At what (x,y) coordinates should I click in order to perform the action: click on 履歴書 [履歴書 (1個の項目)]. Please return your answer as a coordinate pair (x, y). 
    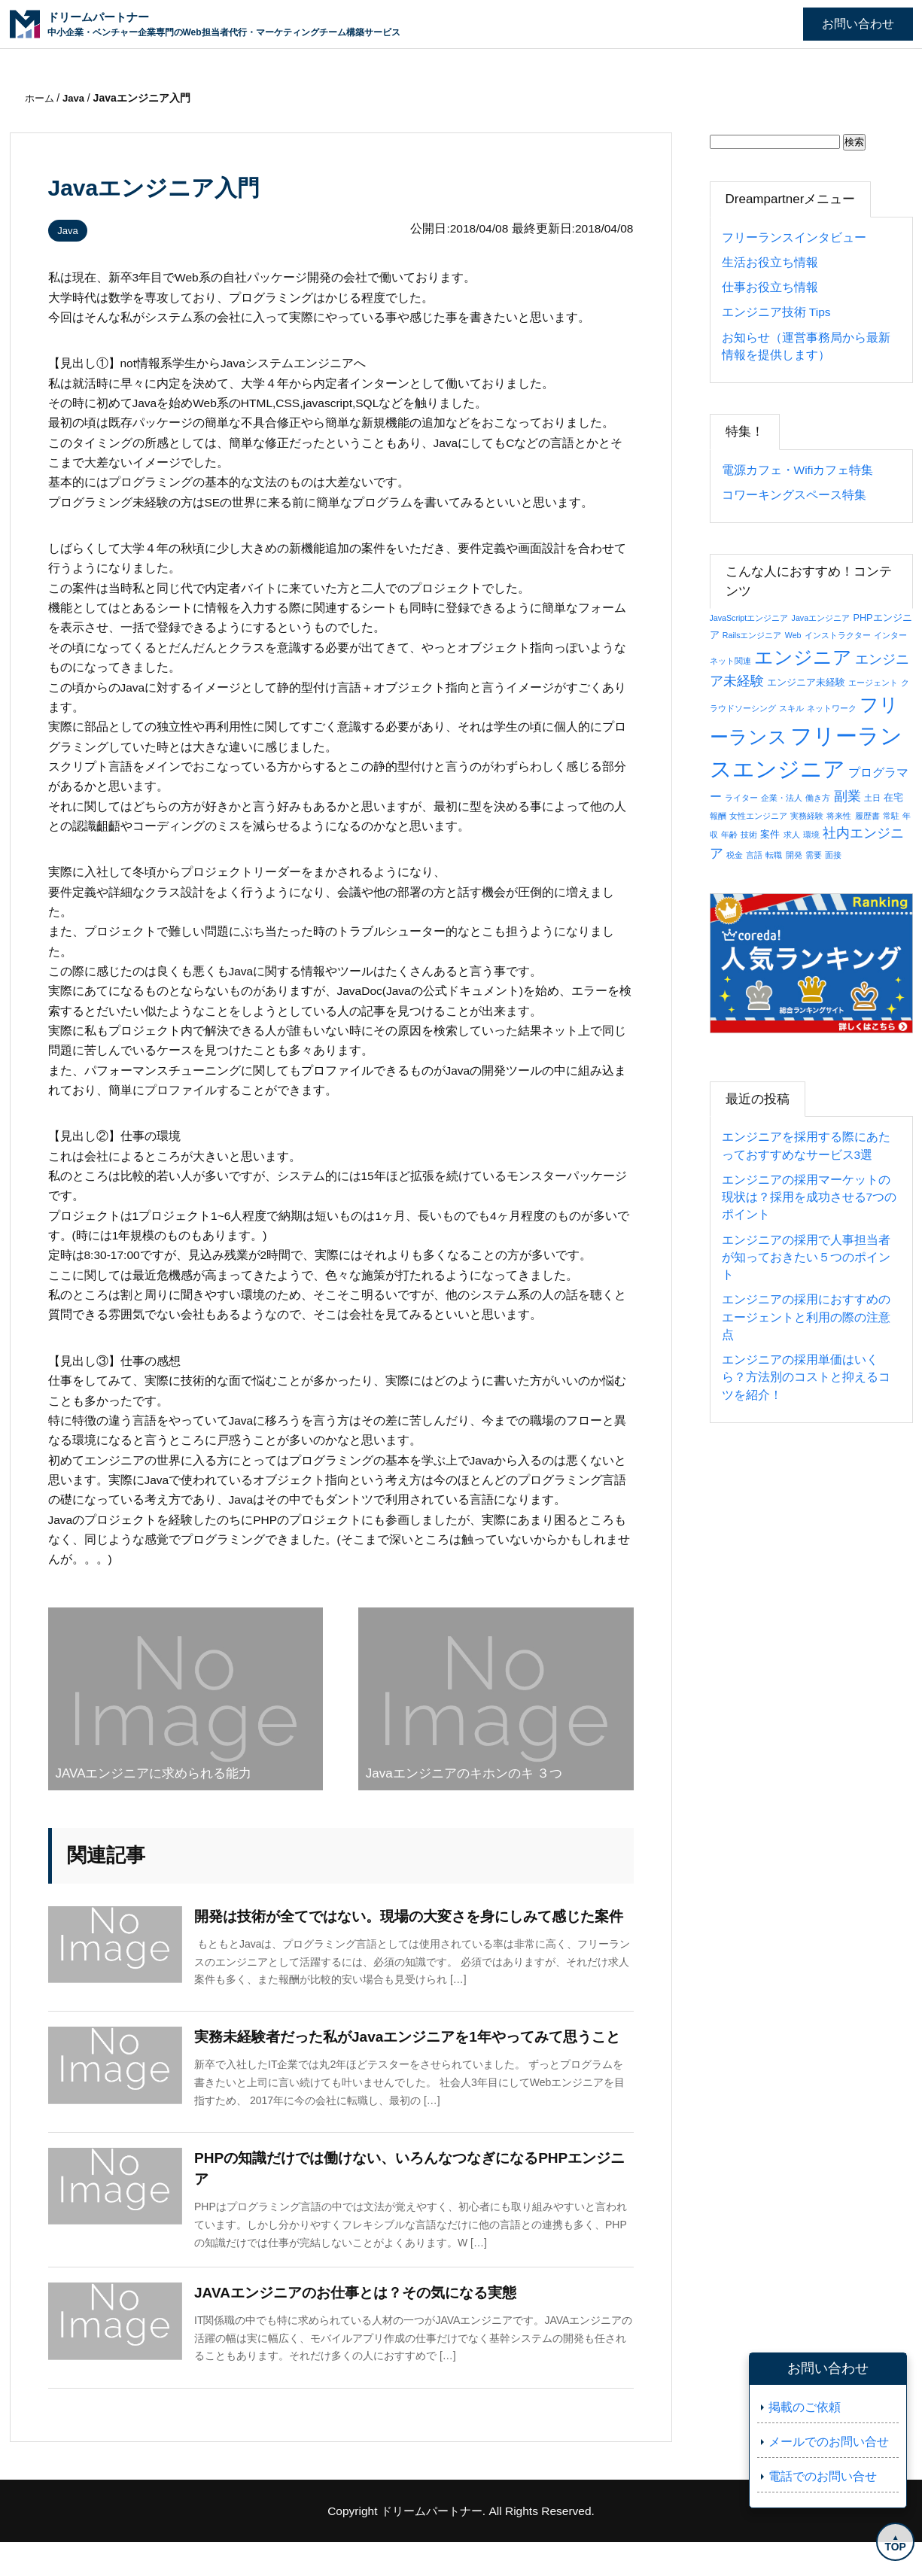
    Looking at the image, I should click on (867, 815).